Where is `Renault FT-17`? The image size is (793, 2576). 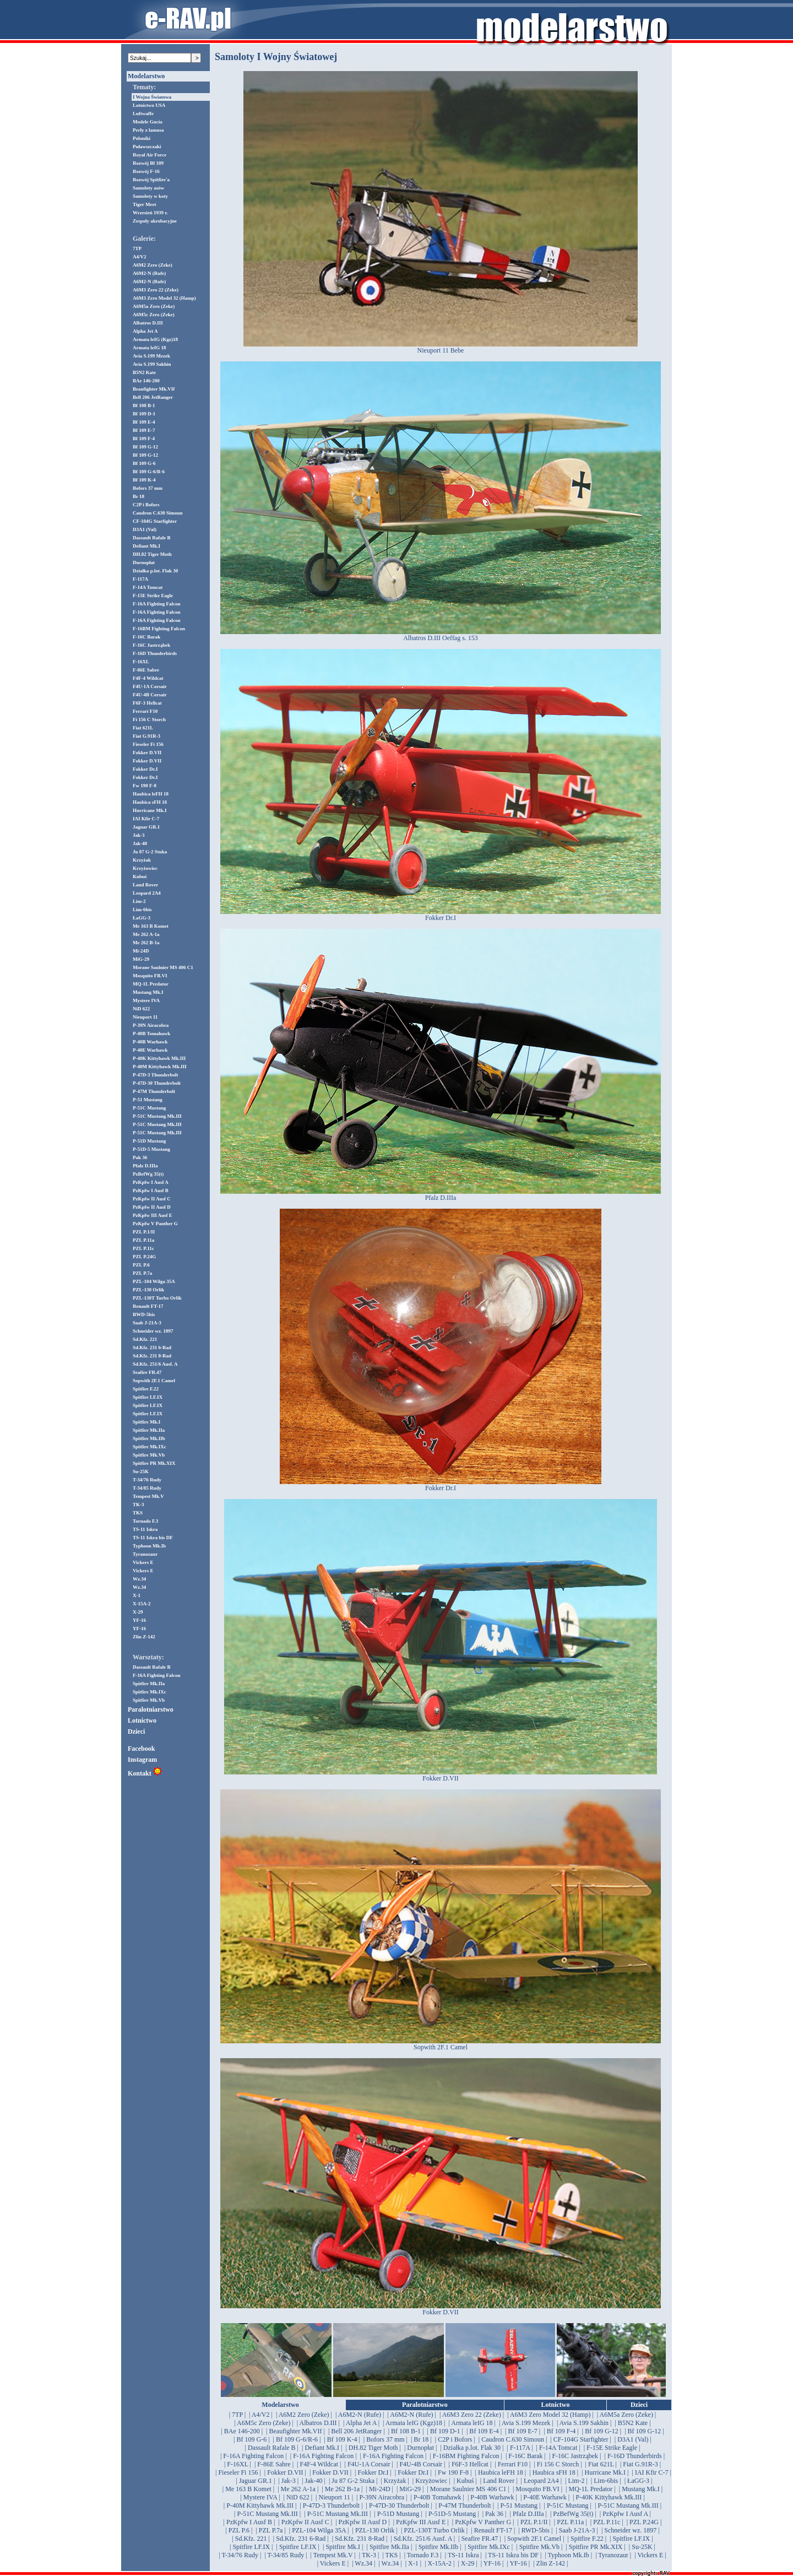 Renault FT-17 is located at coordinates (148, 1306).